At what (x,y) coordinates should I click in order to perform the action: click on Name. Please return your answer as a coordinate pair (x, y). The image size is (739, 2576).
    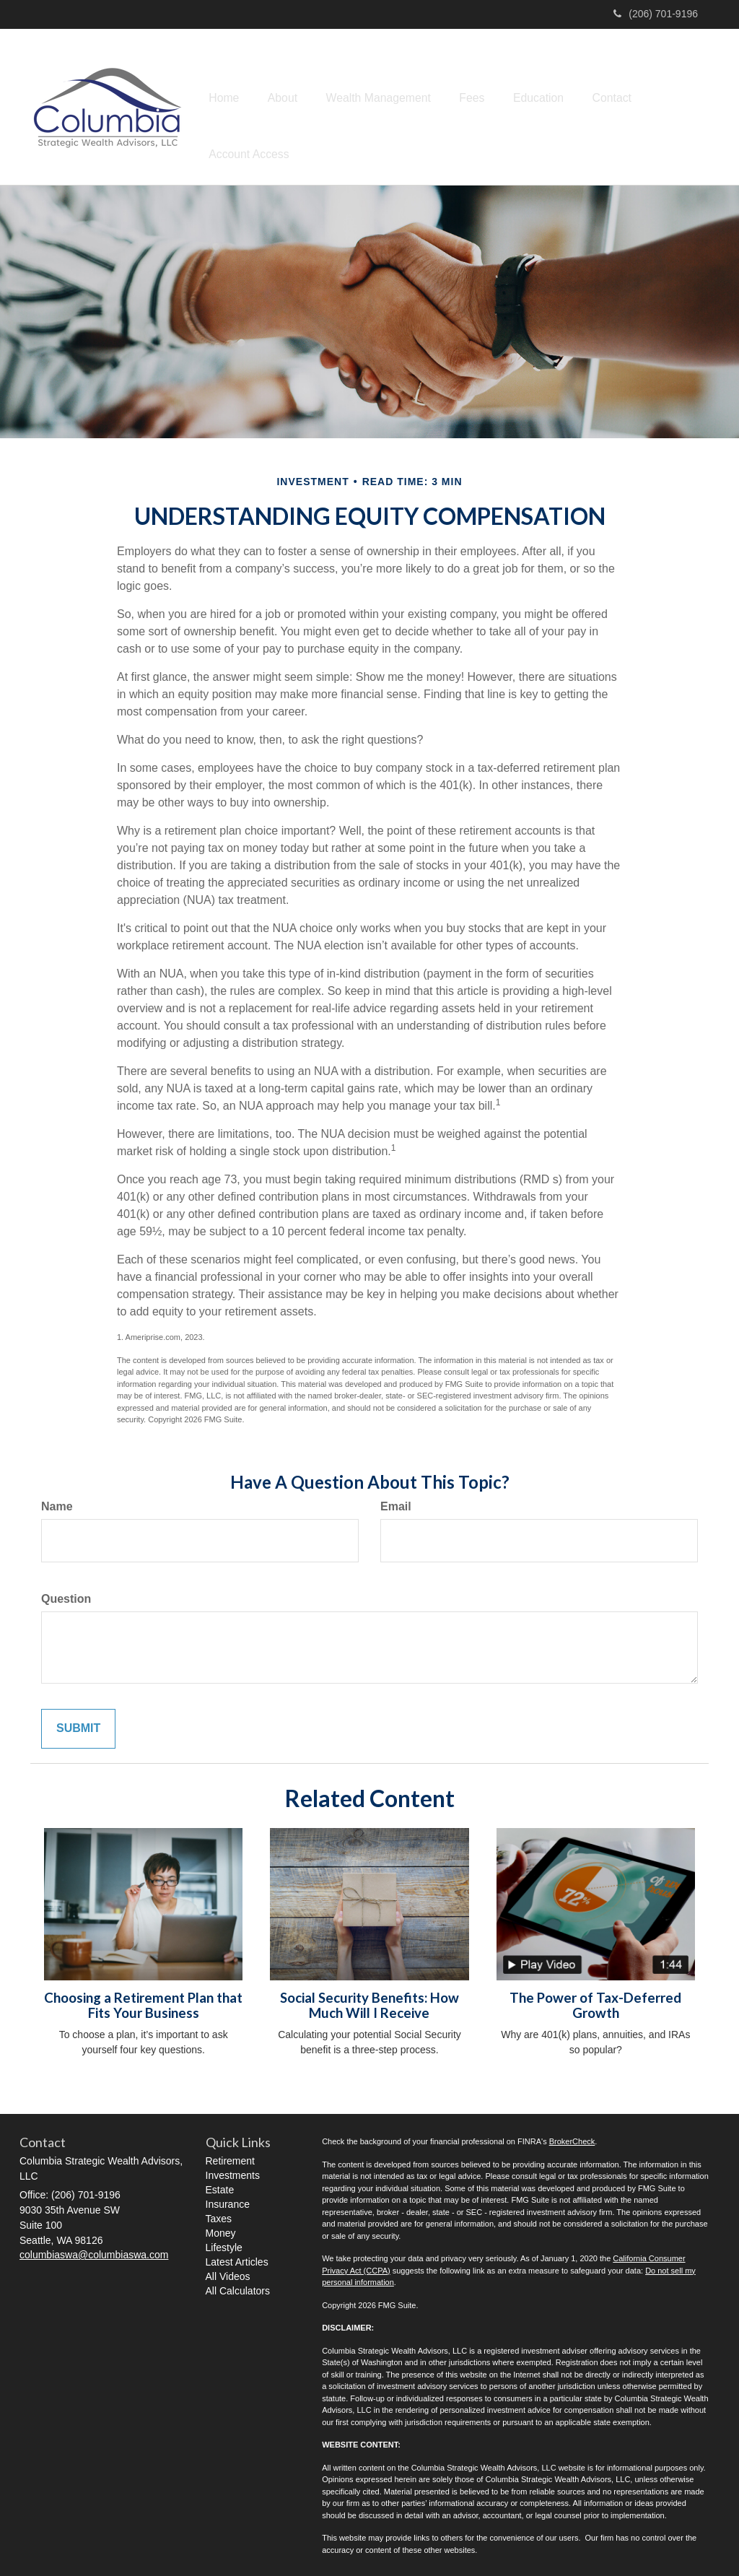
    Looking at the image, I should click on (57, 1501).